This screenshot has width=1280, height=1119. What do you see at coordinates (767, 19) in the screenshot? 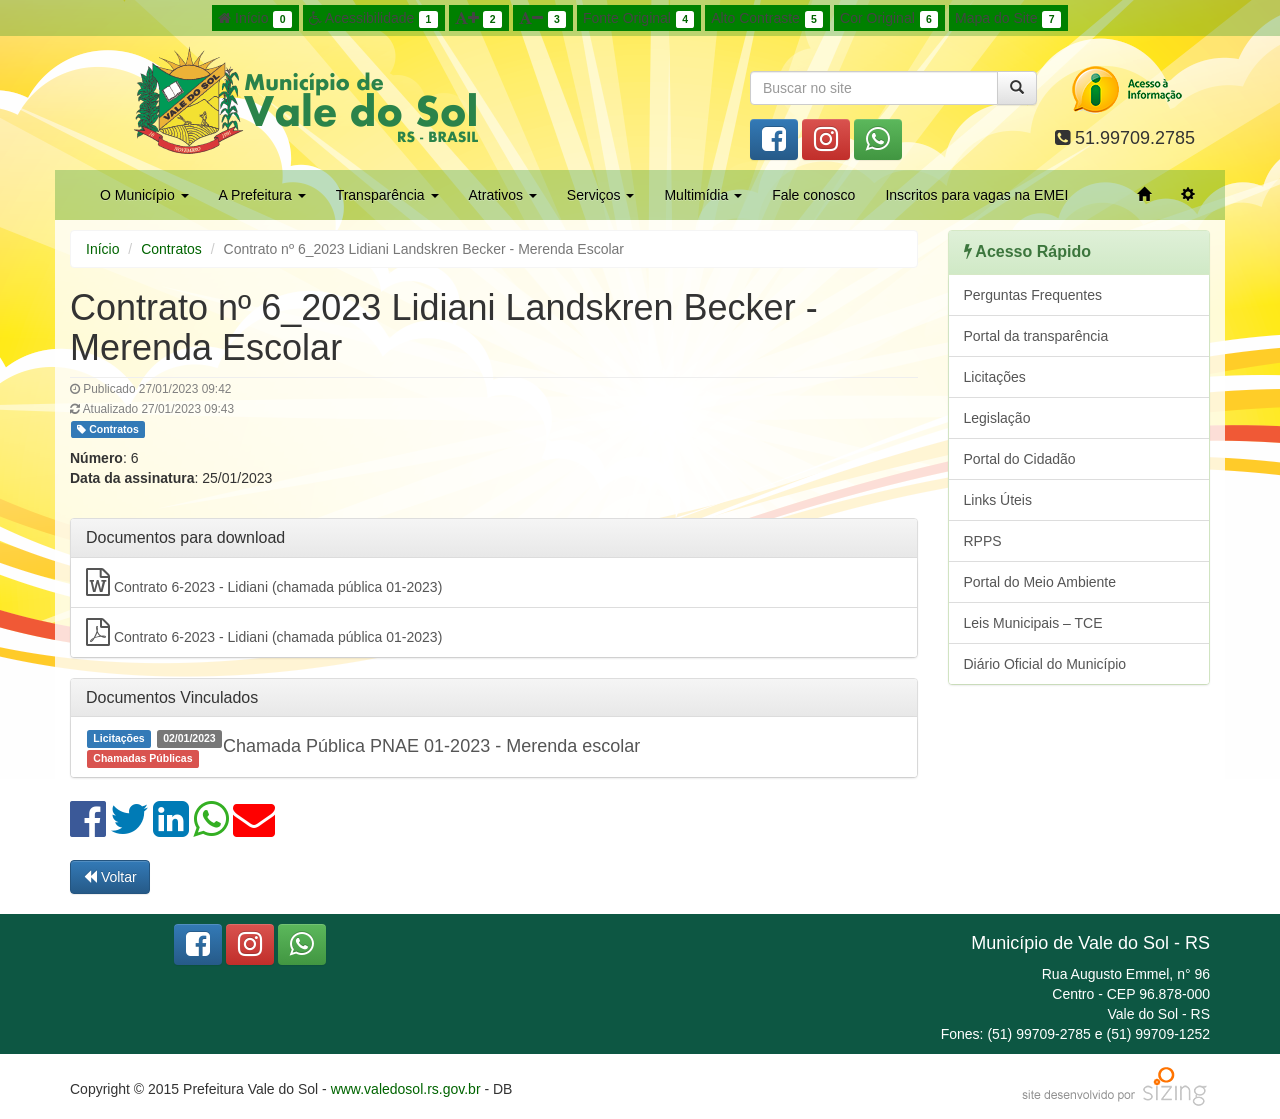
I see `Alto Contraste` at bounding box center [767, 19].